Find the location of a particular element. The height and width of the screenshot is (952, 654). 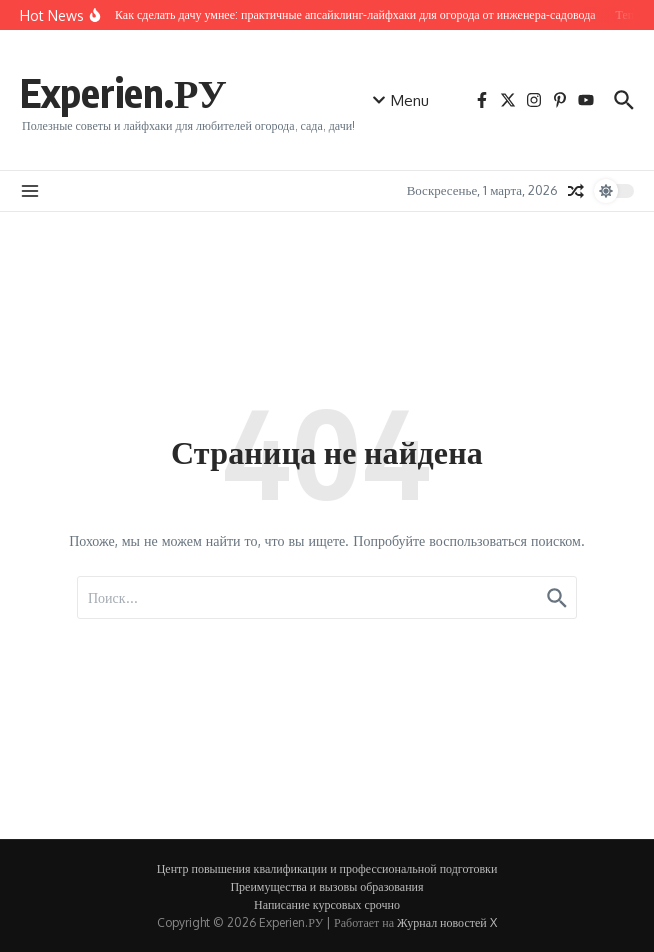

Experien.РУ is located at coordinates (123, 92).